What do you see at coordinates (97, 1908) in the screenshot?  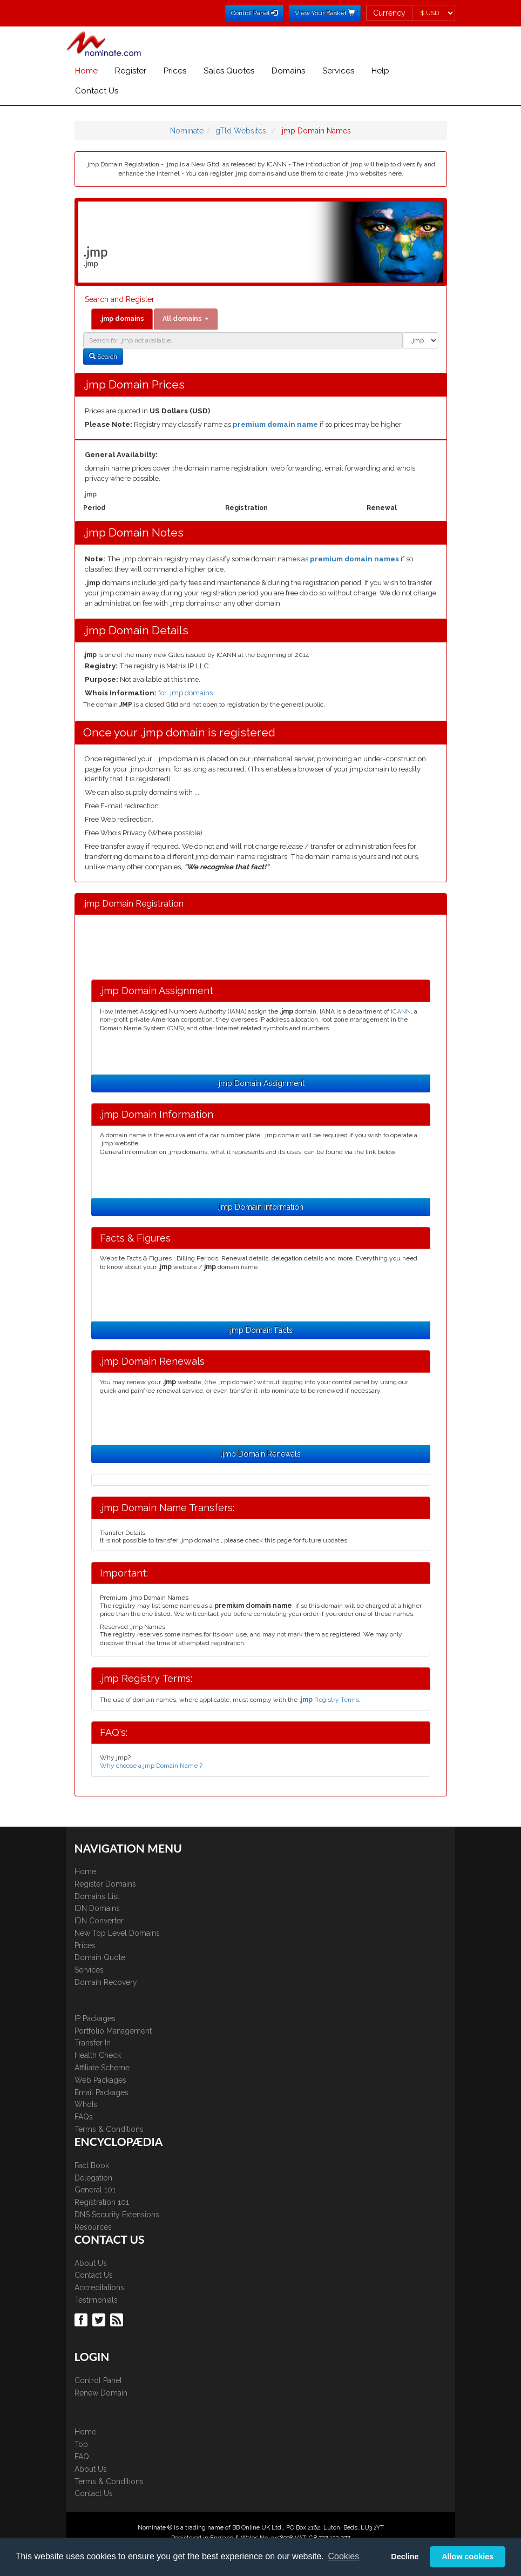 I see `IDN Domains` at bounding box center [97, 1908].